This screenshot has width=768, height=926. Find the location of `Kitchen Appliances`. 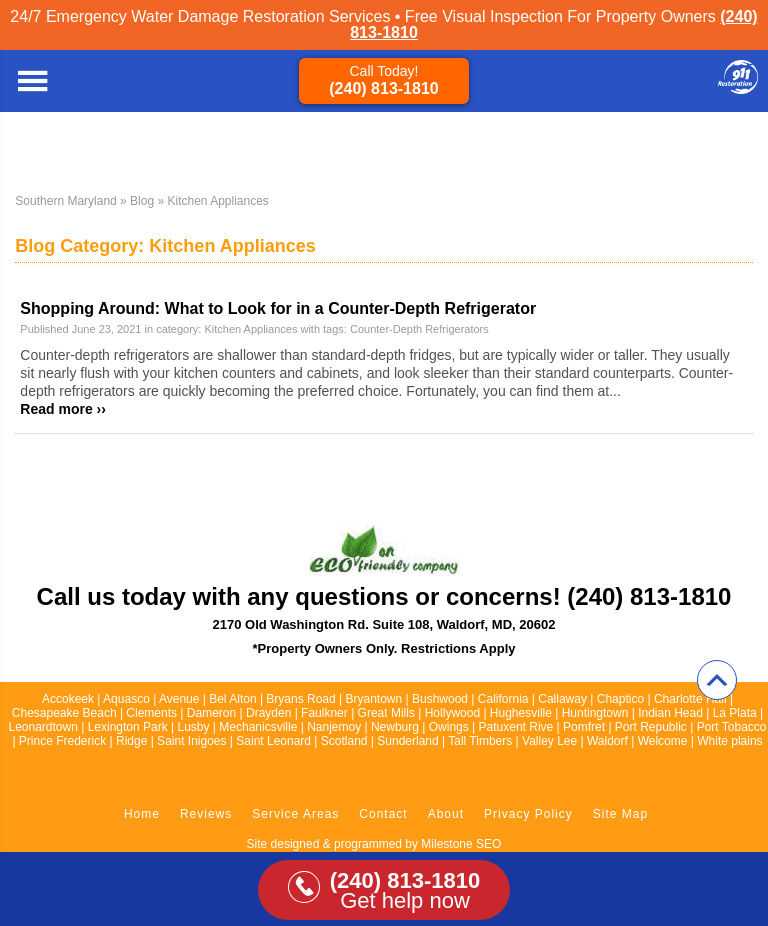

Kitchen Appliances is located at coordinates (250, 329).